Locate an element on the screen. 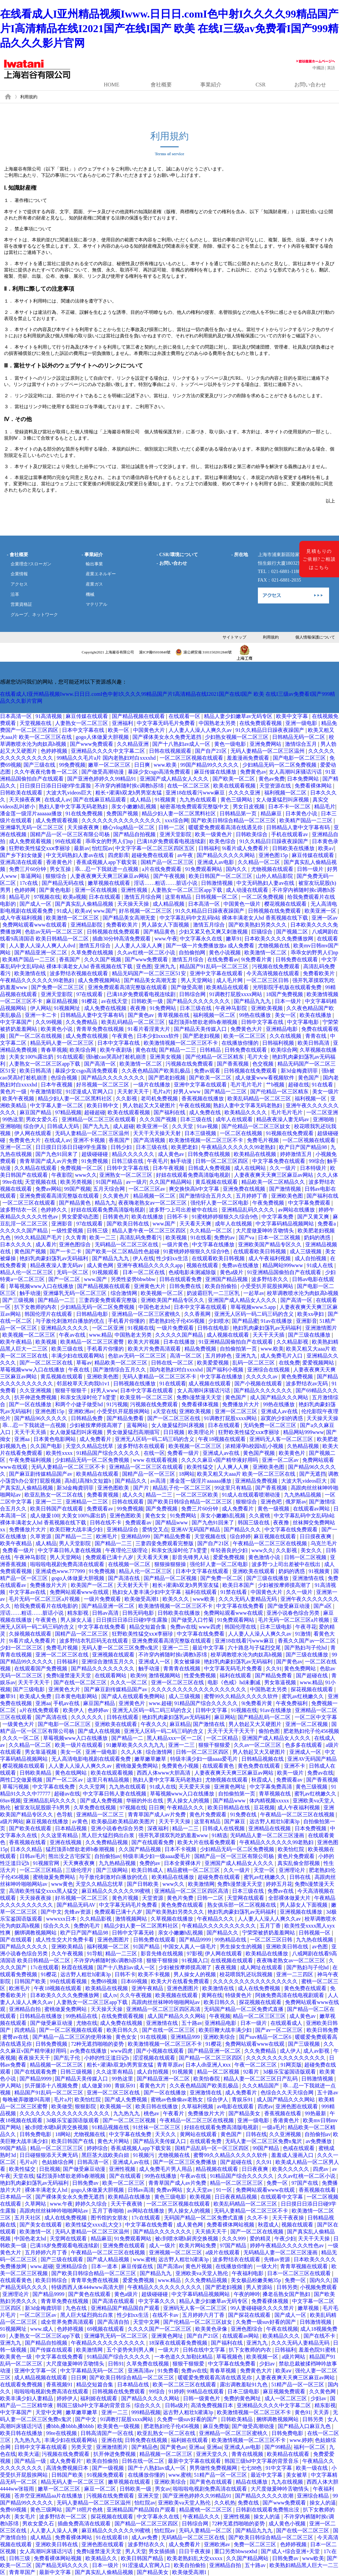 This screenshot has width=339, height=2576. 日本中文字幕在线观看 is located at coordinates (201, 1307).